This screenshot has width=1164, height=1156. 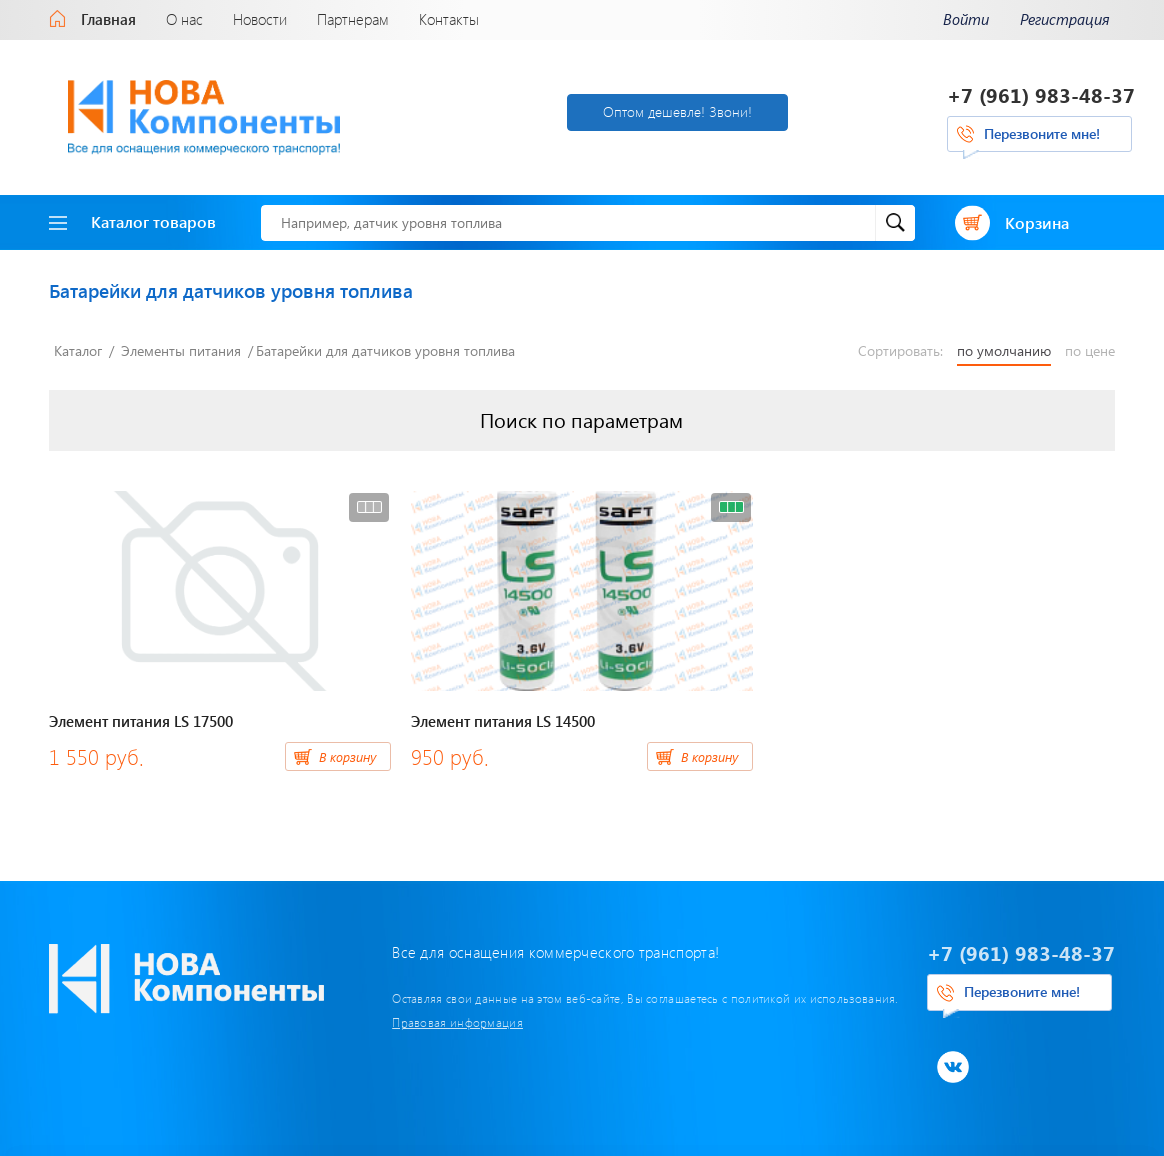 What do you see at coordinates (347, 756) in the screenshot?
I see `В корзину` at bounding box center [347, 756].